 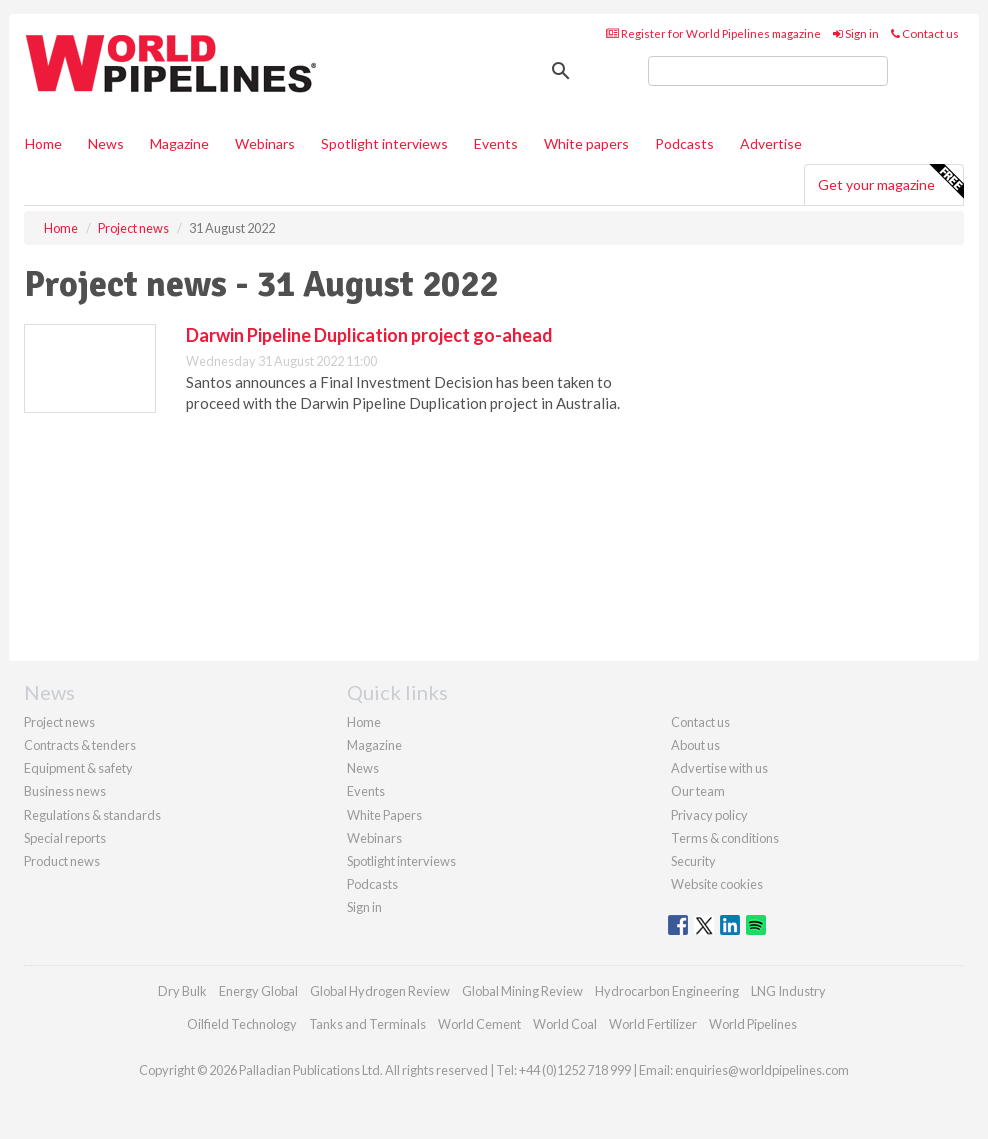 I want to click on News [button], so click(x=106, y=143).